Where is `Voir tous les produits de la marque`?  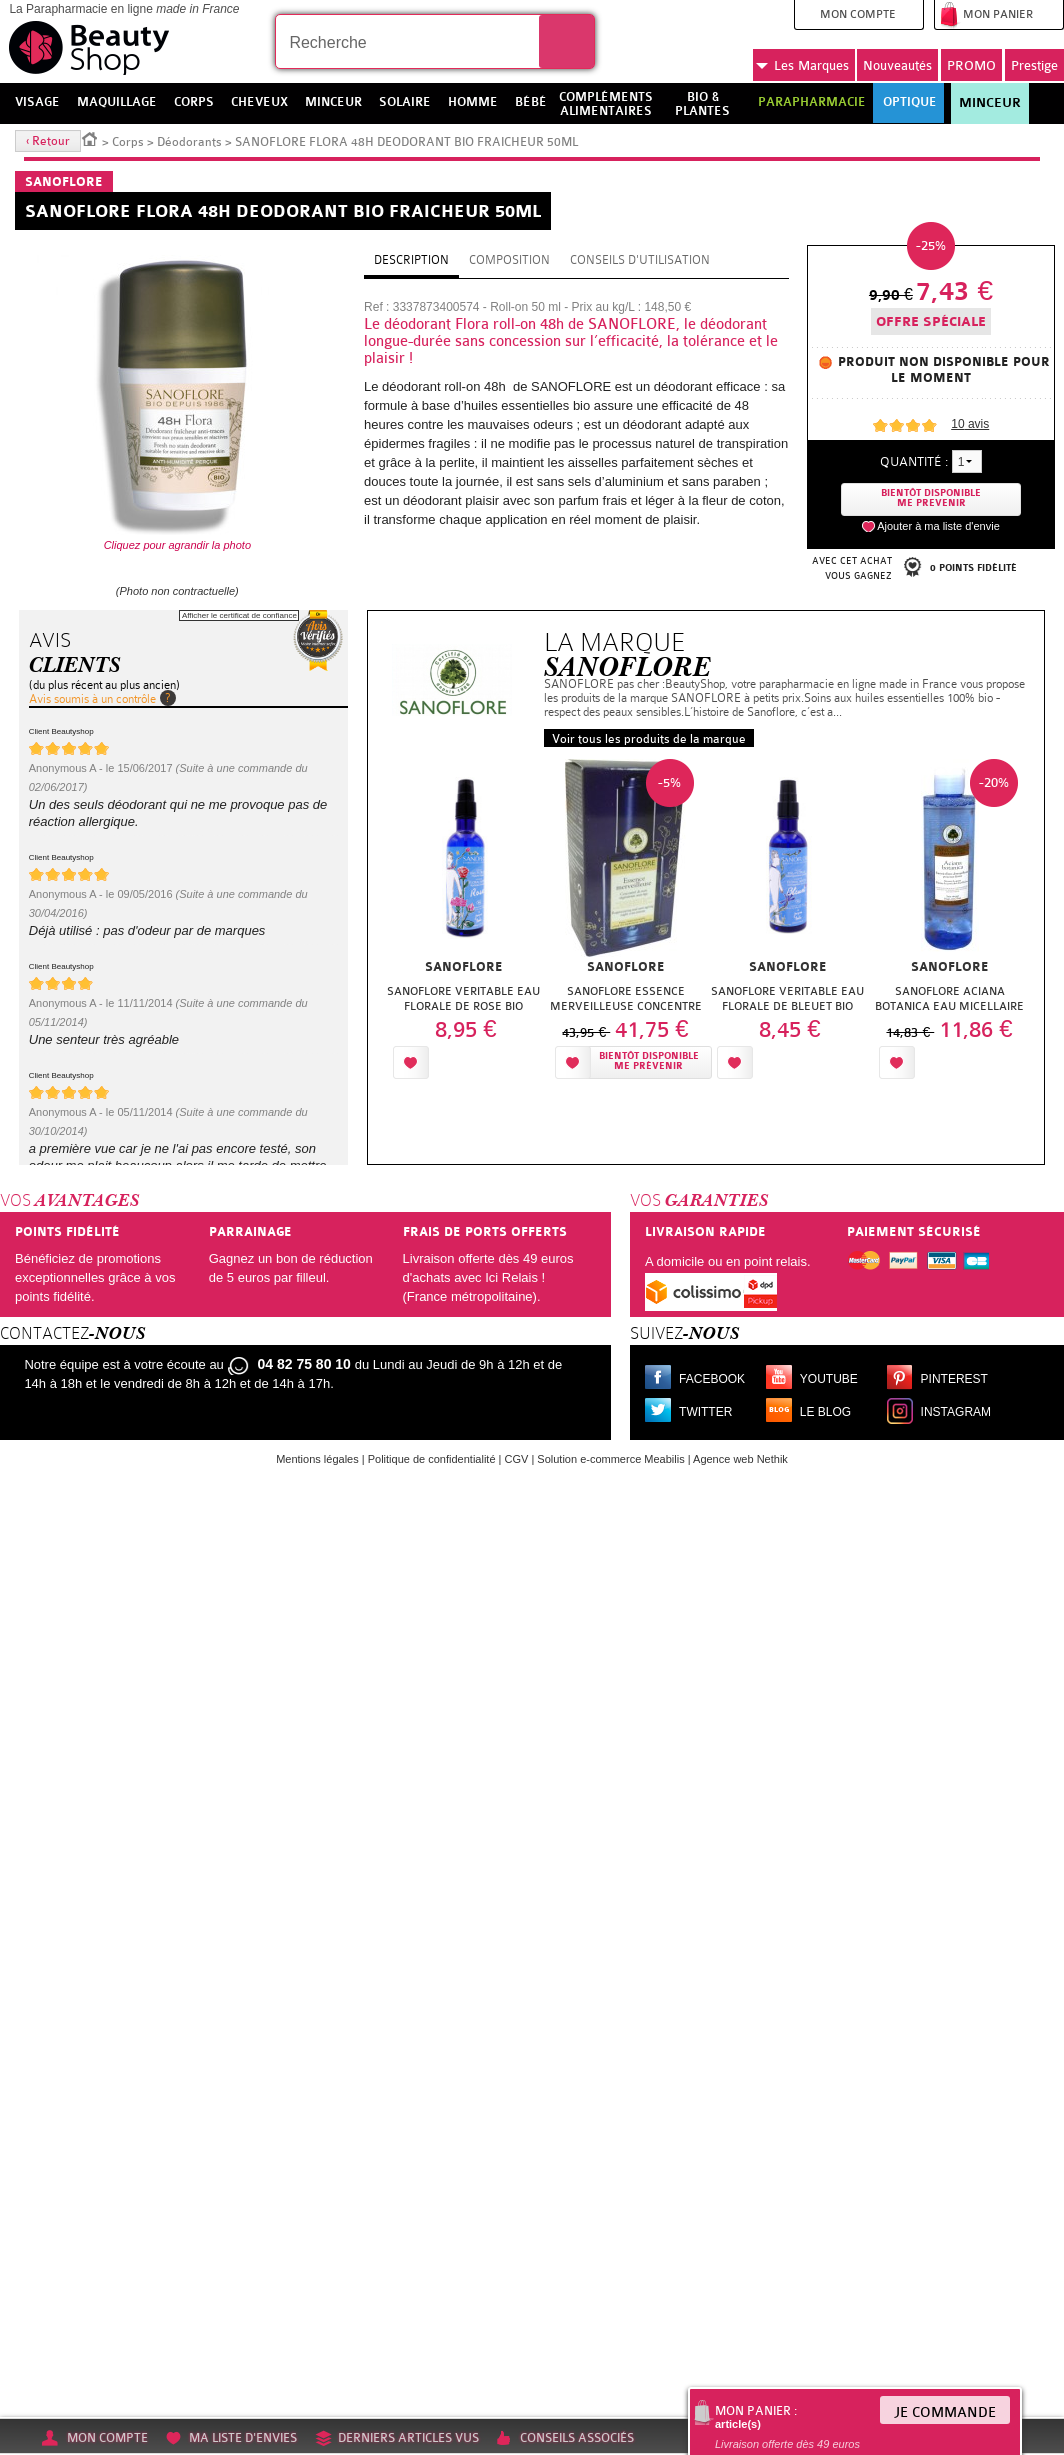 Voir tous les produits de la marque is located at coordinates (649, 739).